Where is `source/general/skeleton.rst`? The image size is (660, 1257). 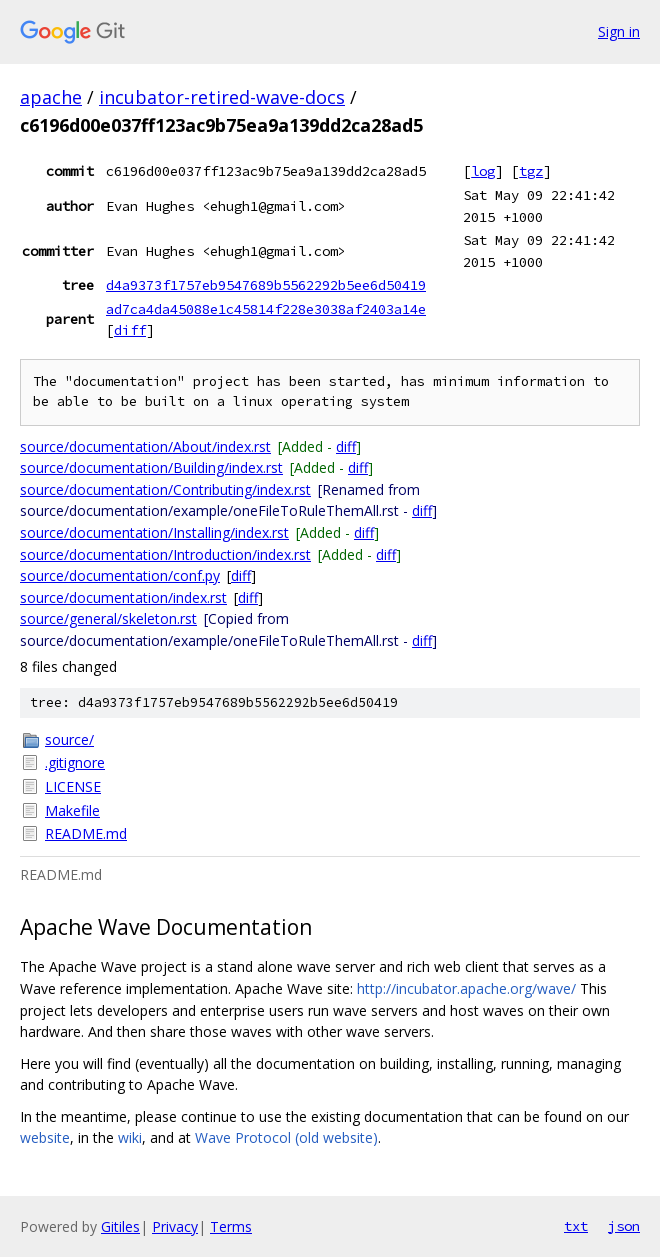
source/general/skeleton.rst is located at coordinates (108, 618).